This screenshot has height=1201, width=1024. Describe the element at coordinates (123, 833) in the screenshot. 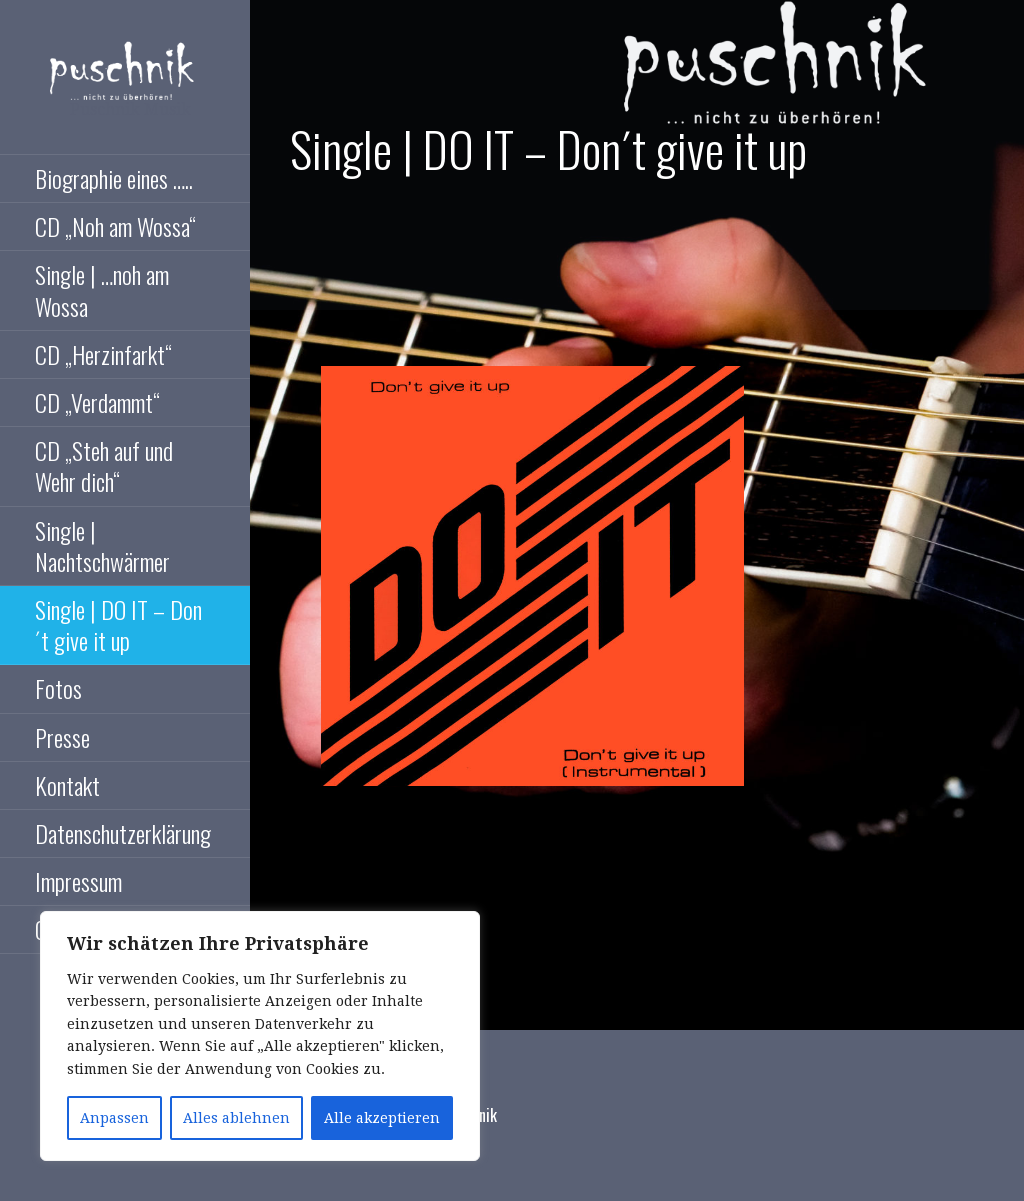

I see `Datenschutzerklärung` at that location.